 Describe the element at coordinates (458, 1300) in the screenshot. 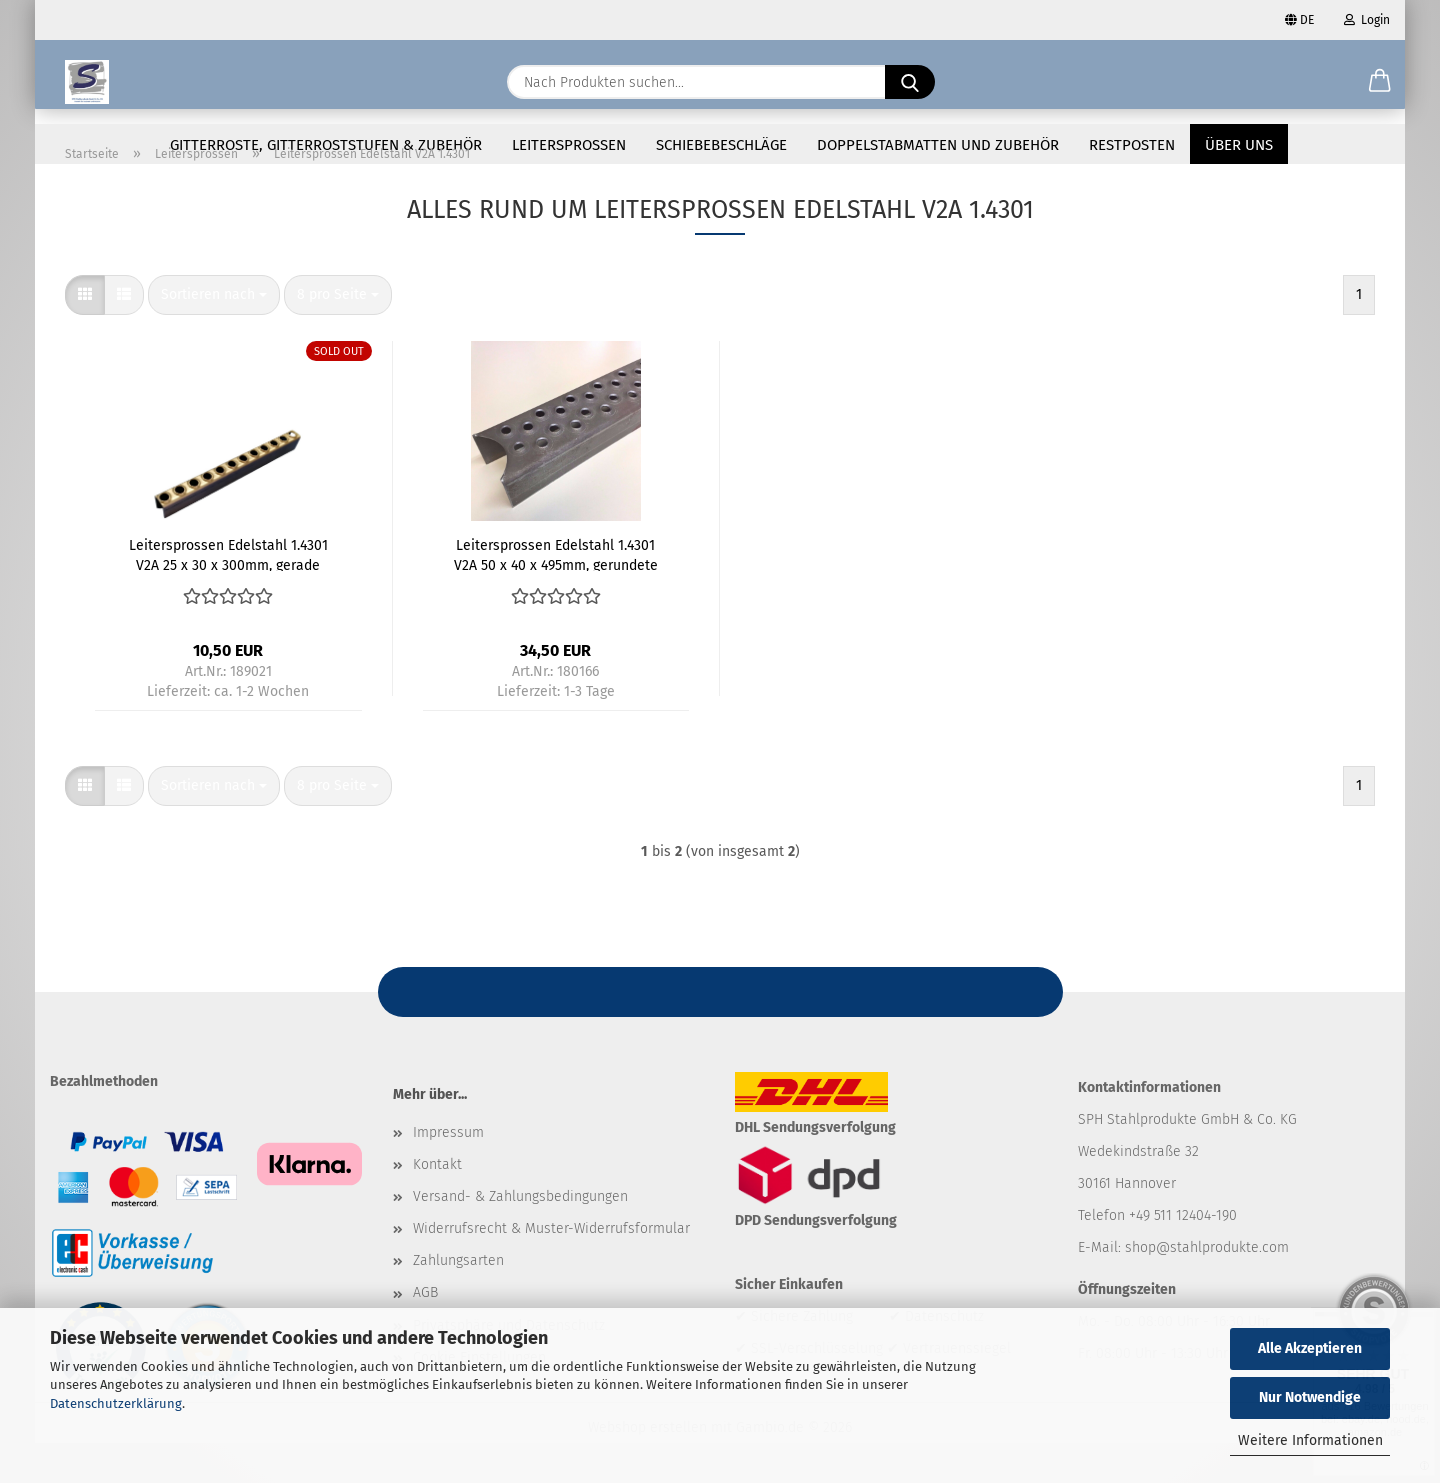

I see `Zahlungsarten` at that location.